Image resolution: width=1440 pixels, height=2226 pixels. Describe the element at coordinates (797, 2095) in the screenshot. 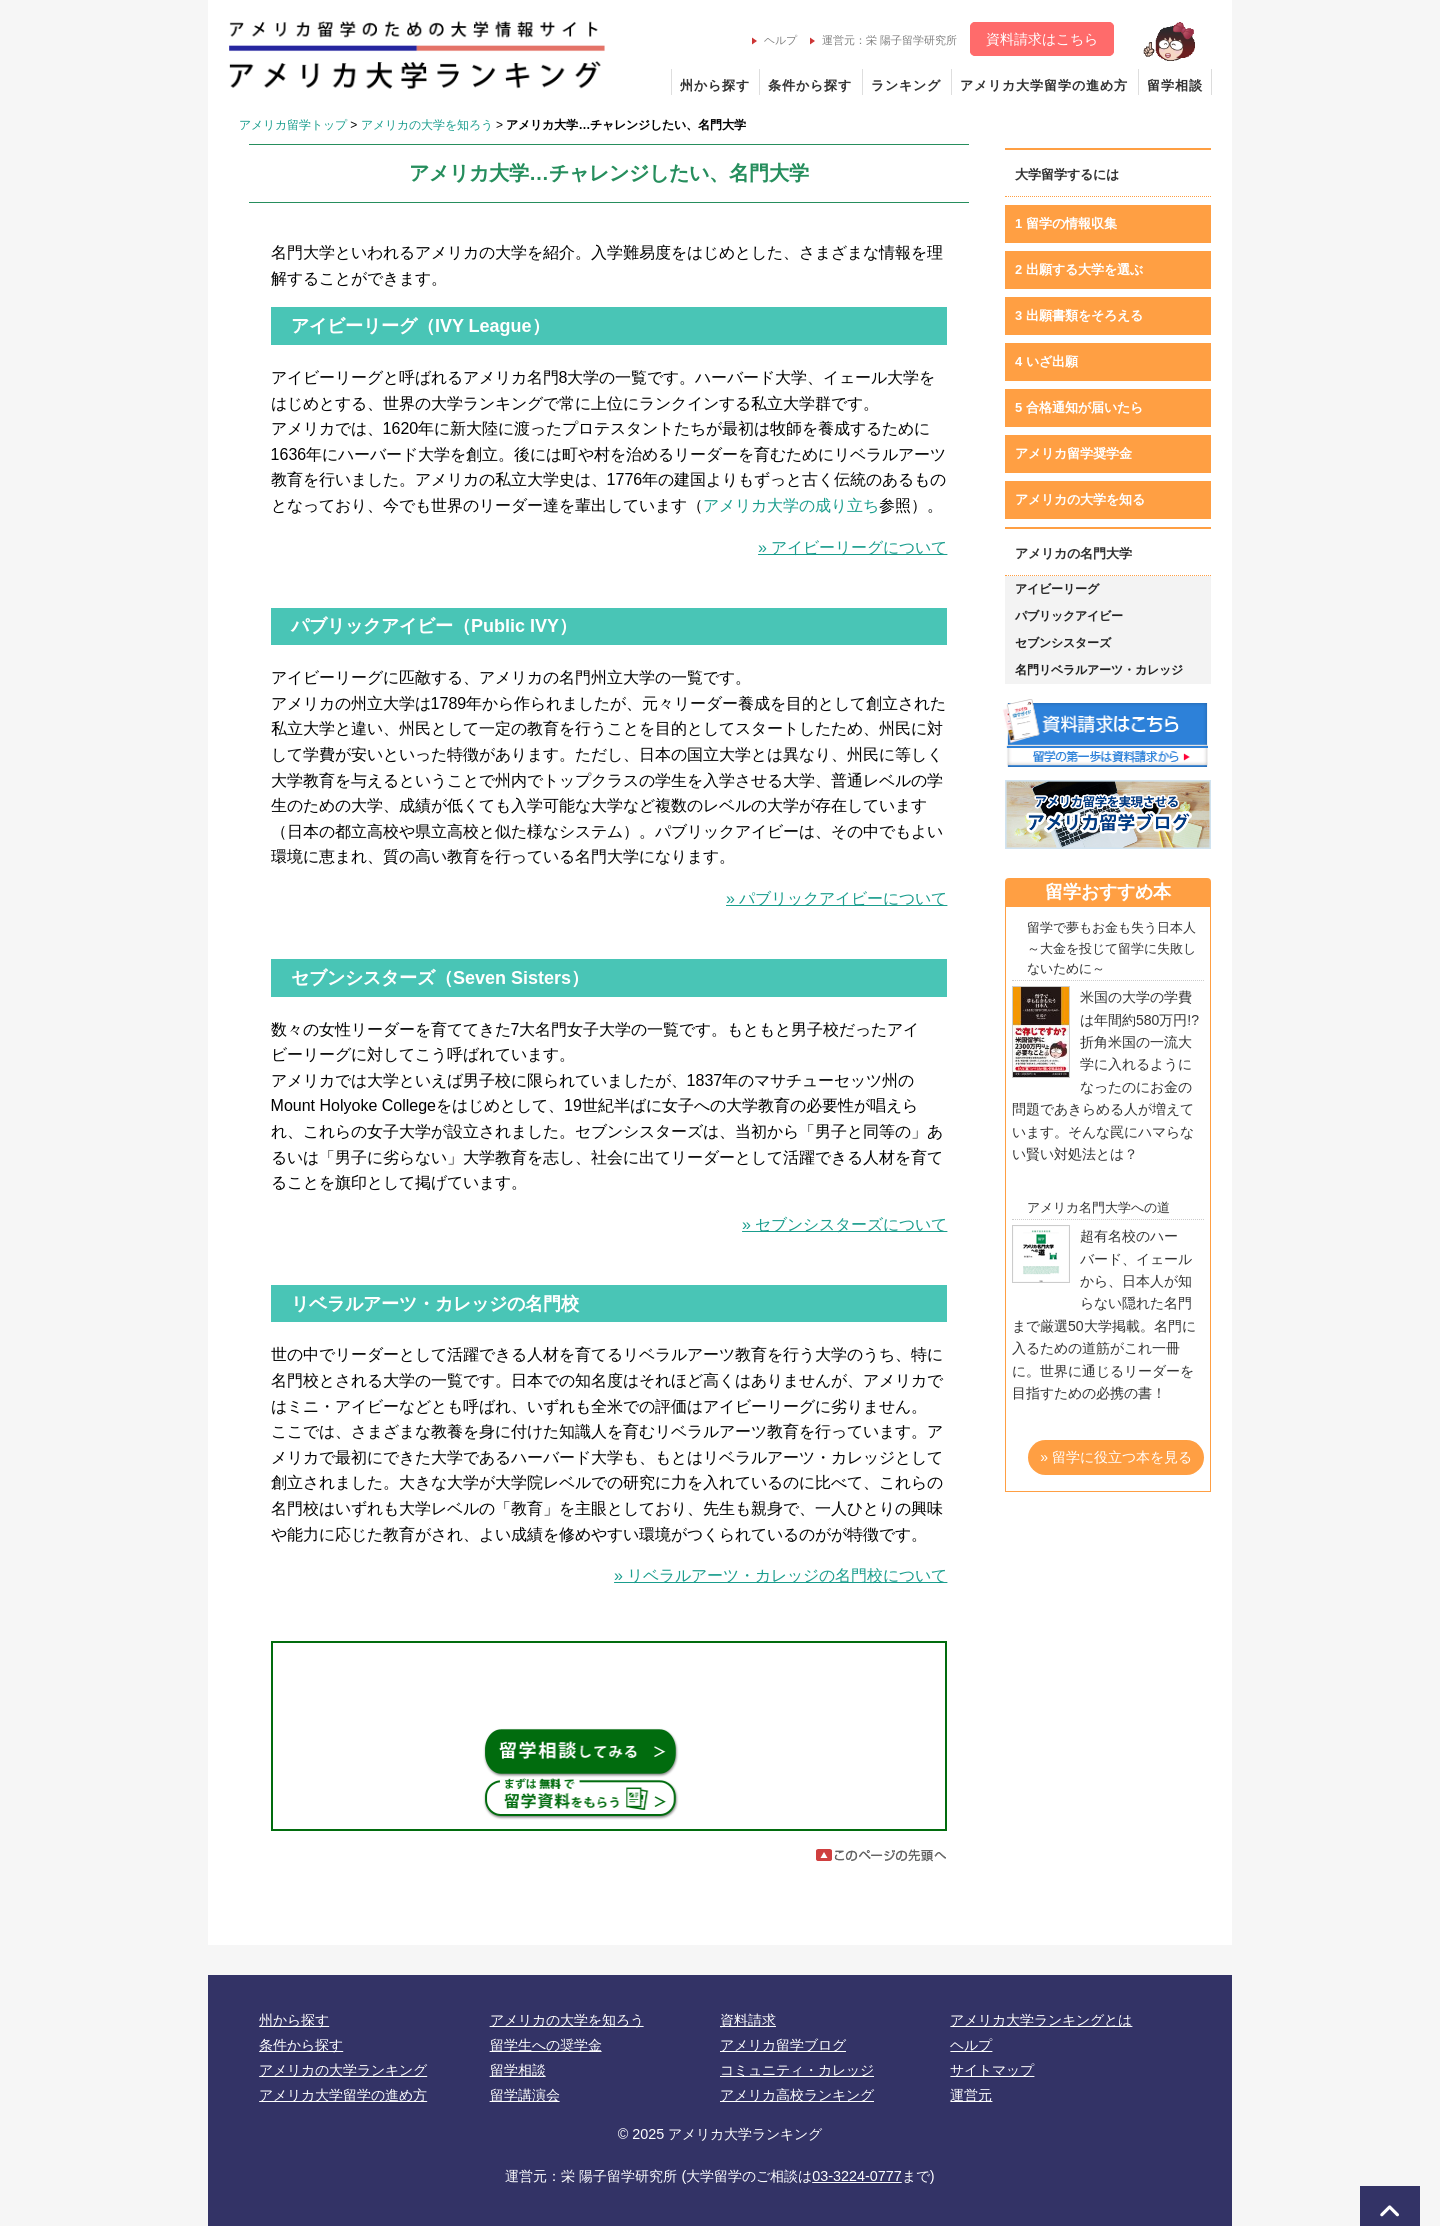

I see `アメリカ高校ランキング` at that location.